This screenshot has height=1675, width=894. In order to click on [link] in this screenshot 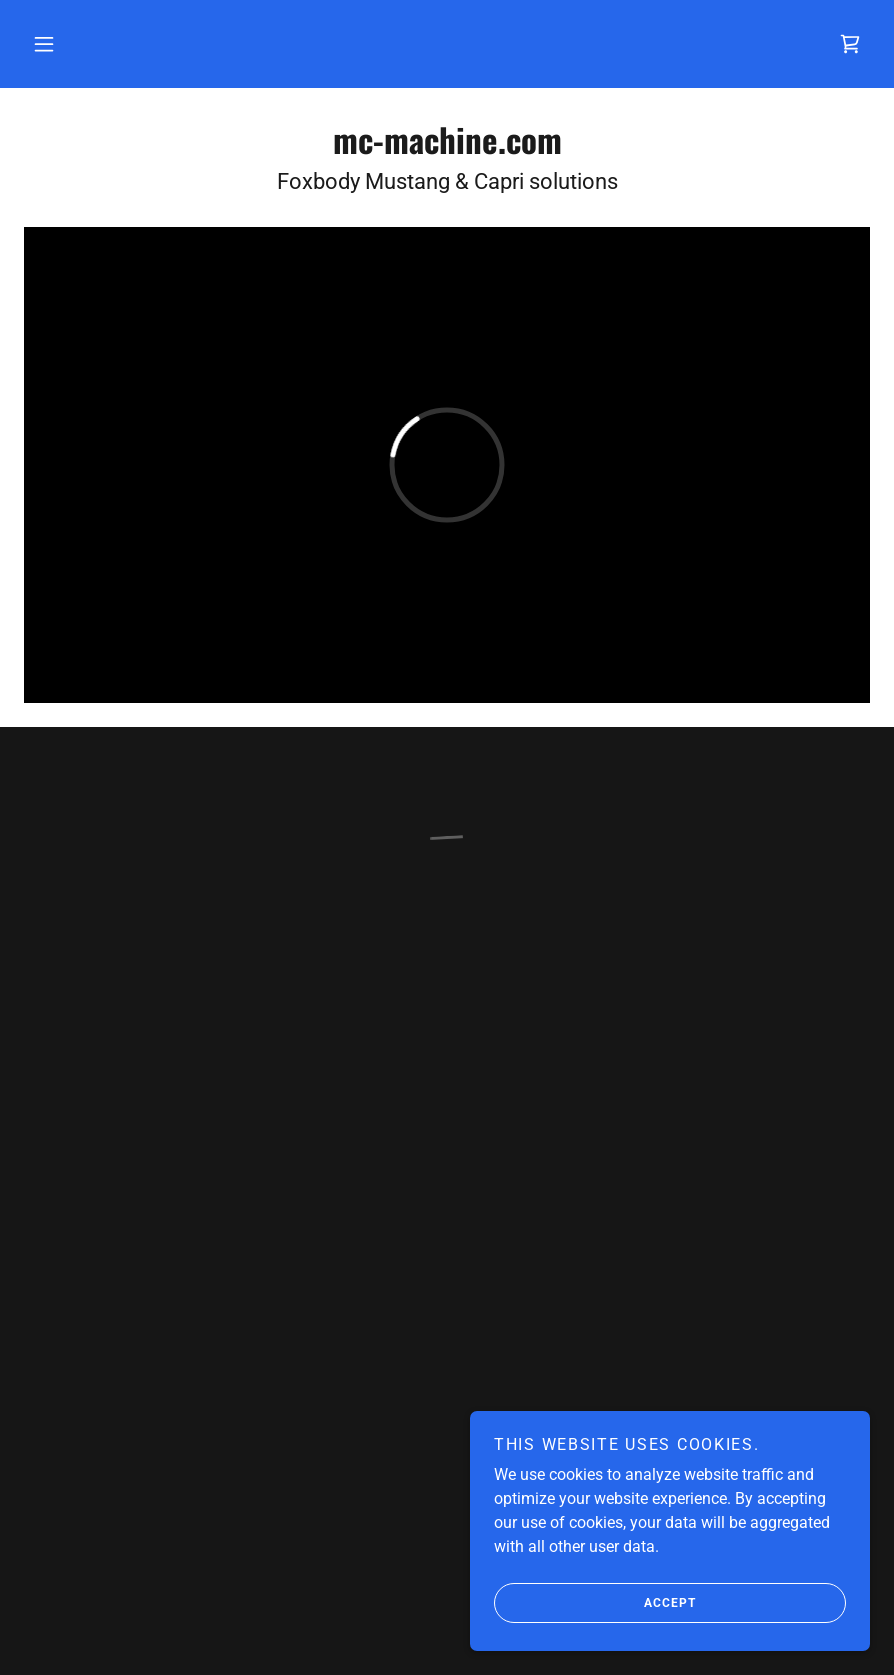, I will do `click(447, 148)`.